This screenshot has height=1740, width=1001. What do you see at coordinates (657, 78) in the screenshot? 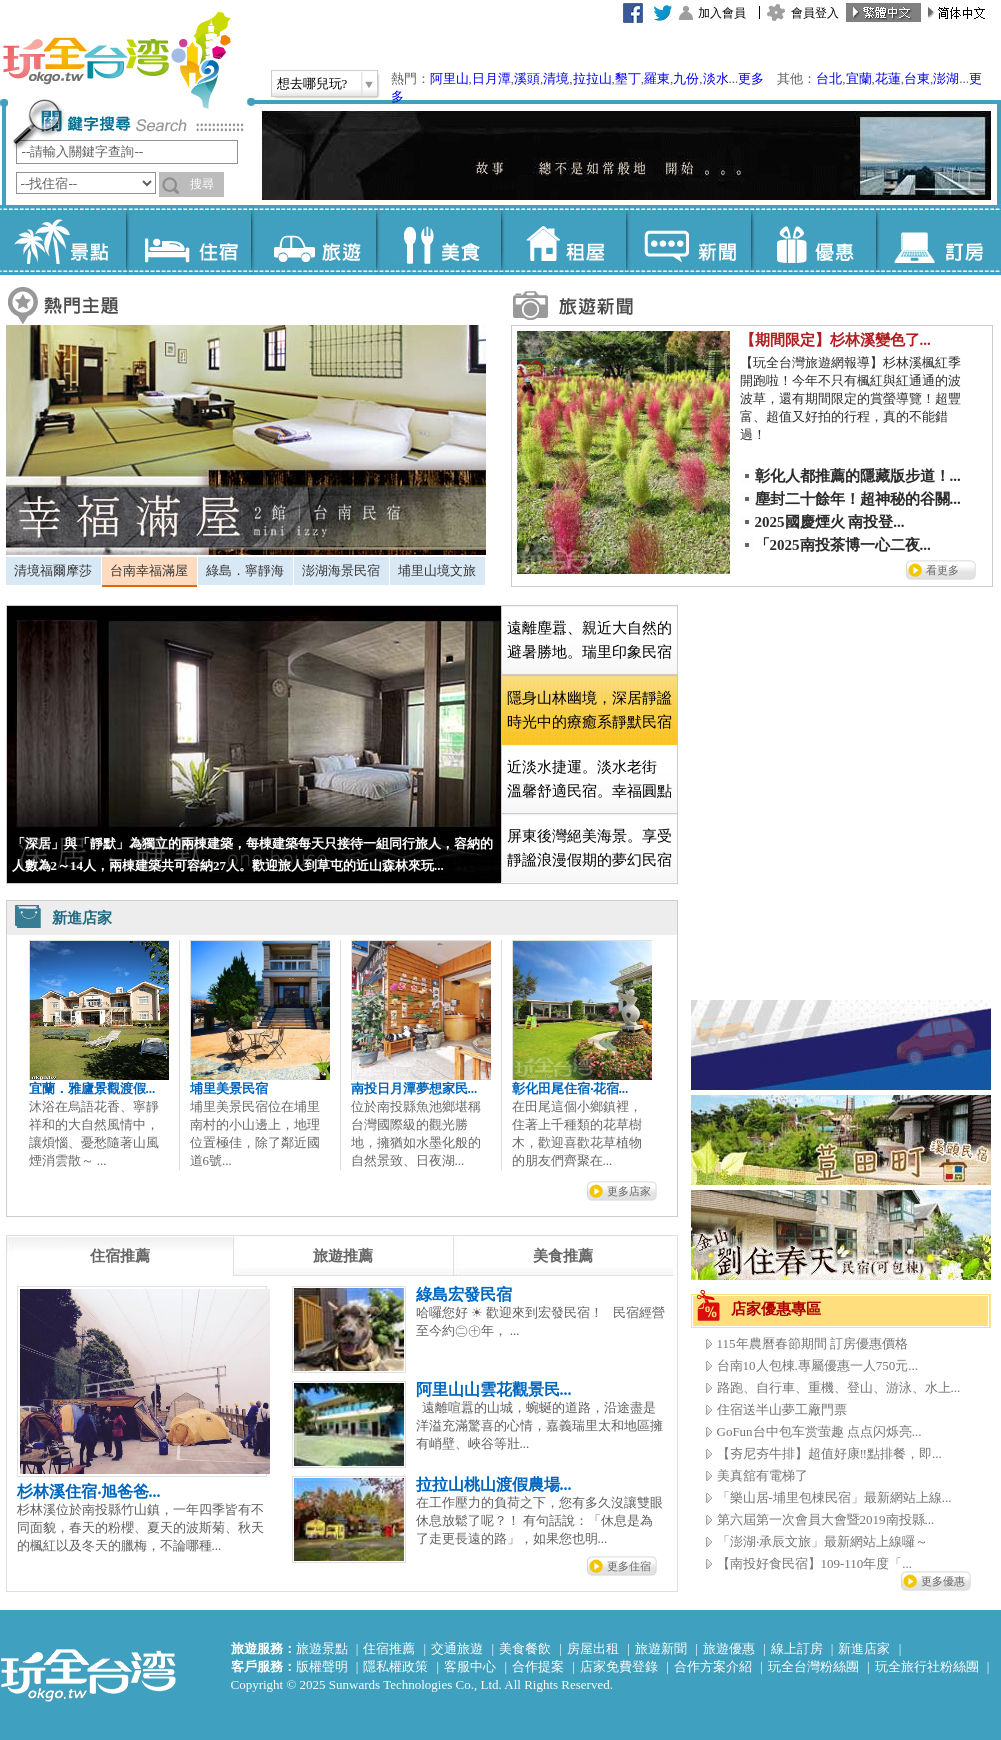
I see `羅東` at bounding box center [657, 78].